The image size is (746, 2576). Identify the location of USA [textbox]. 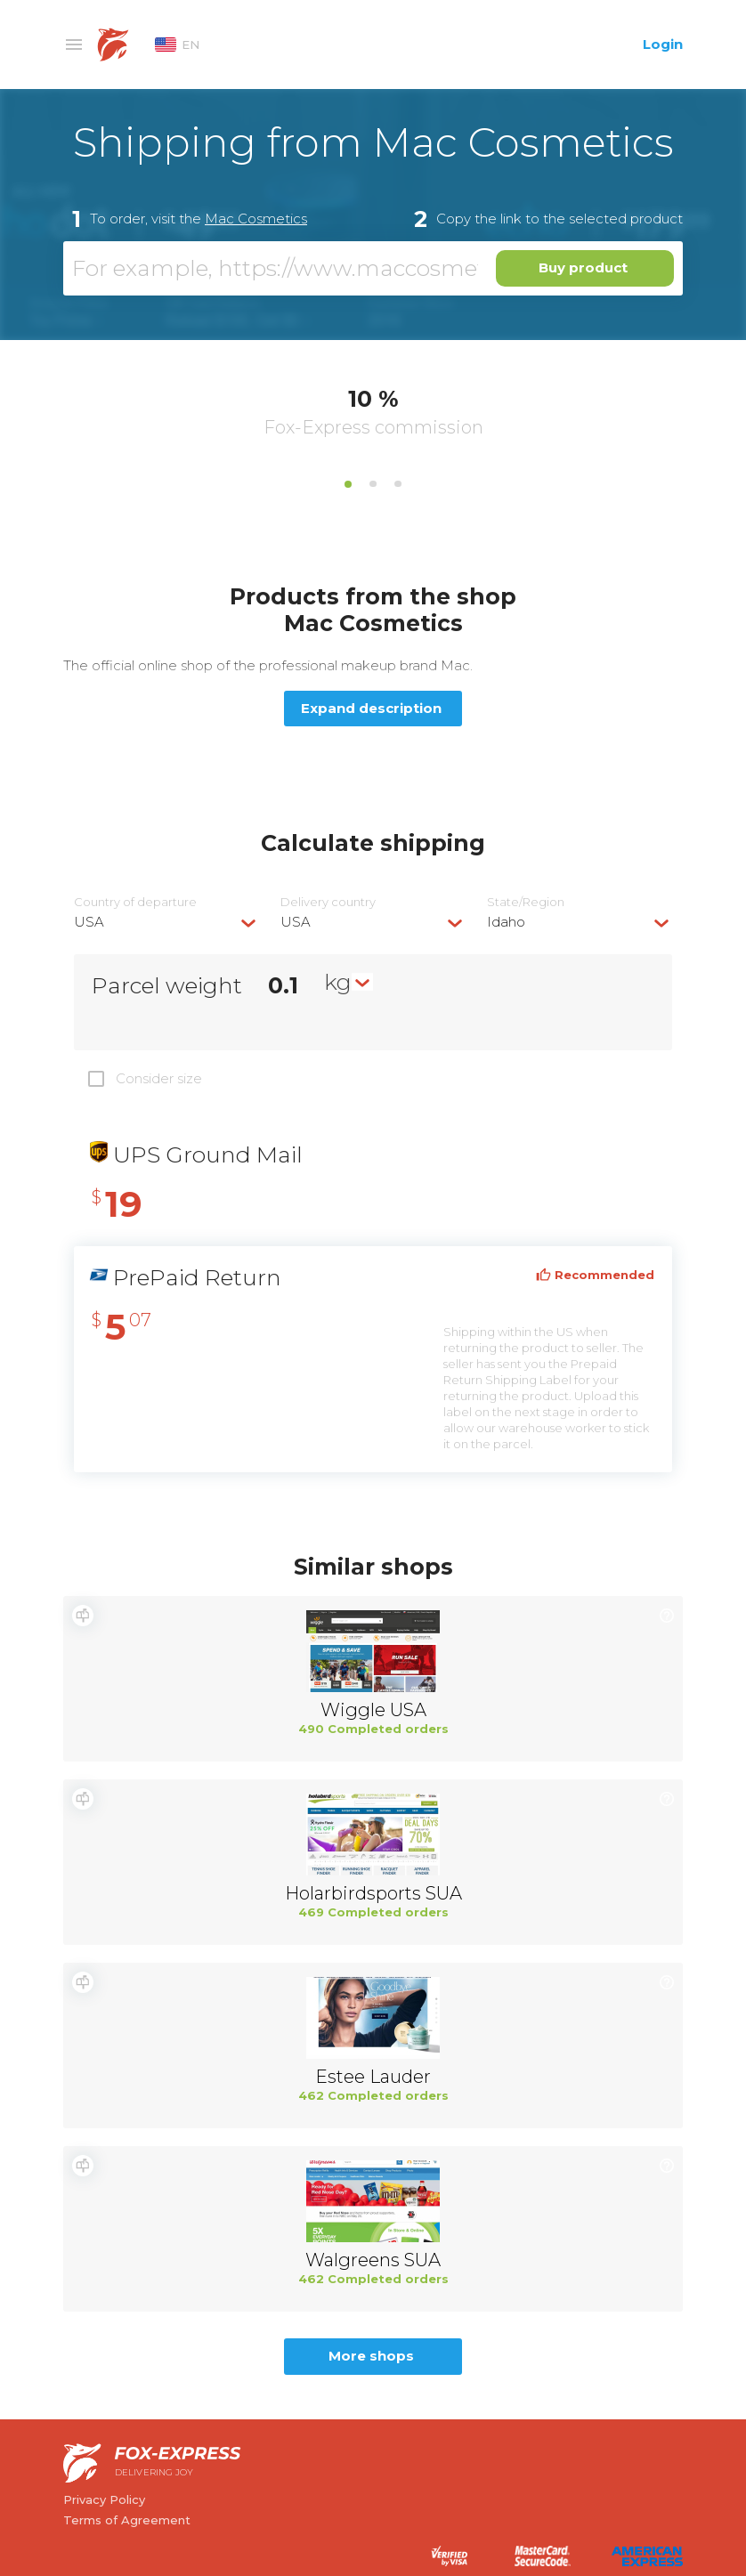
(89, 921).